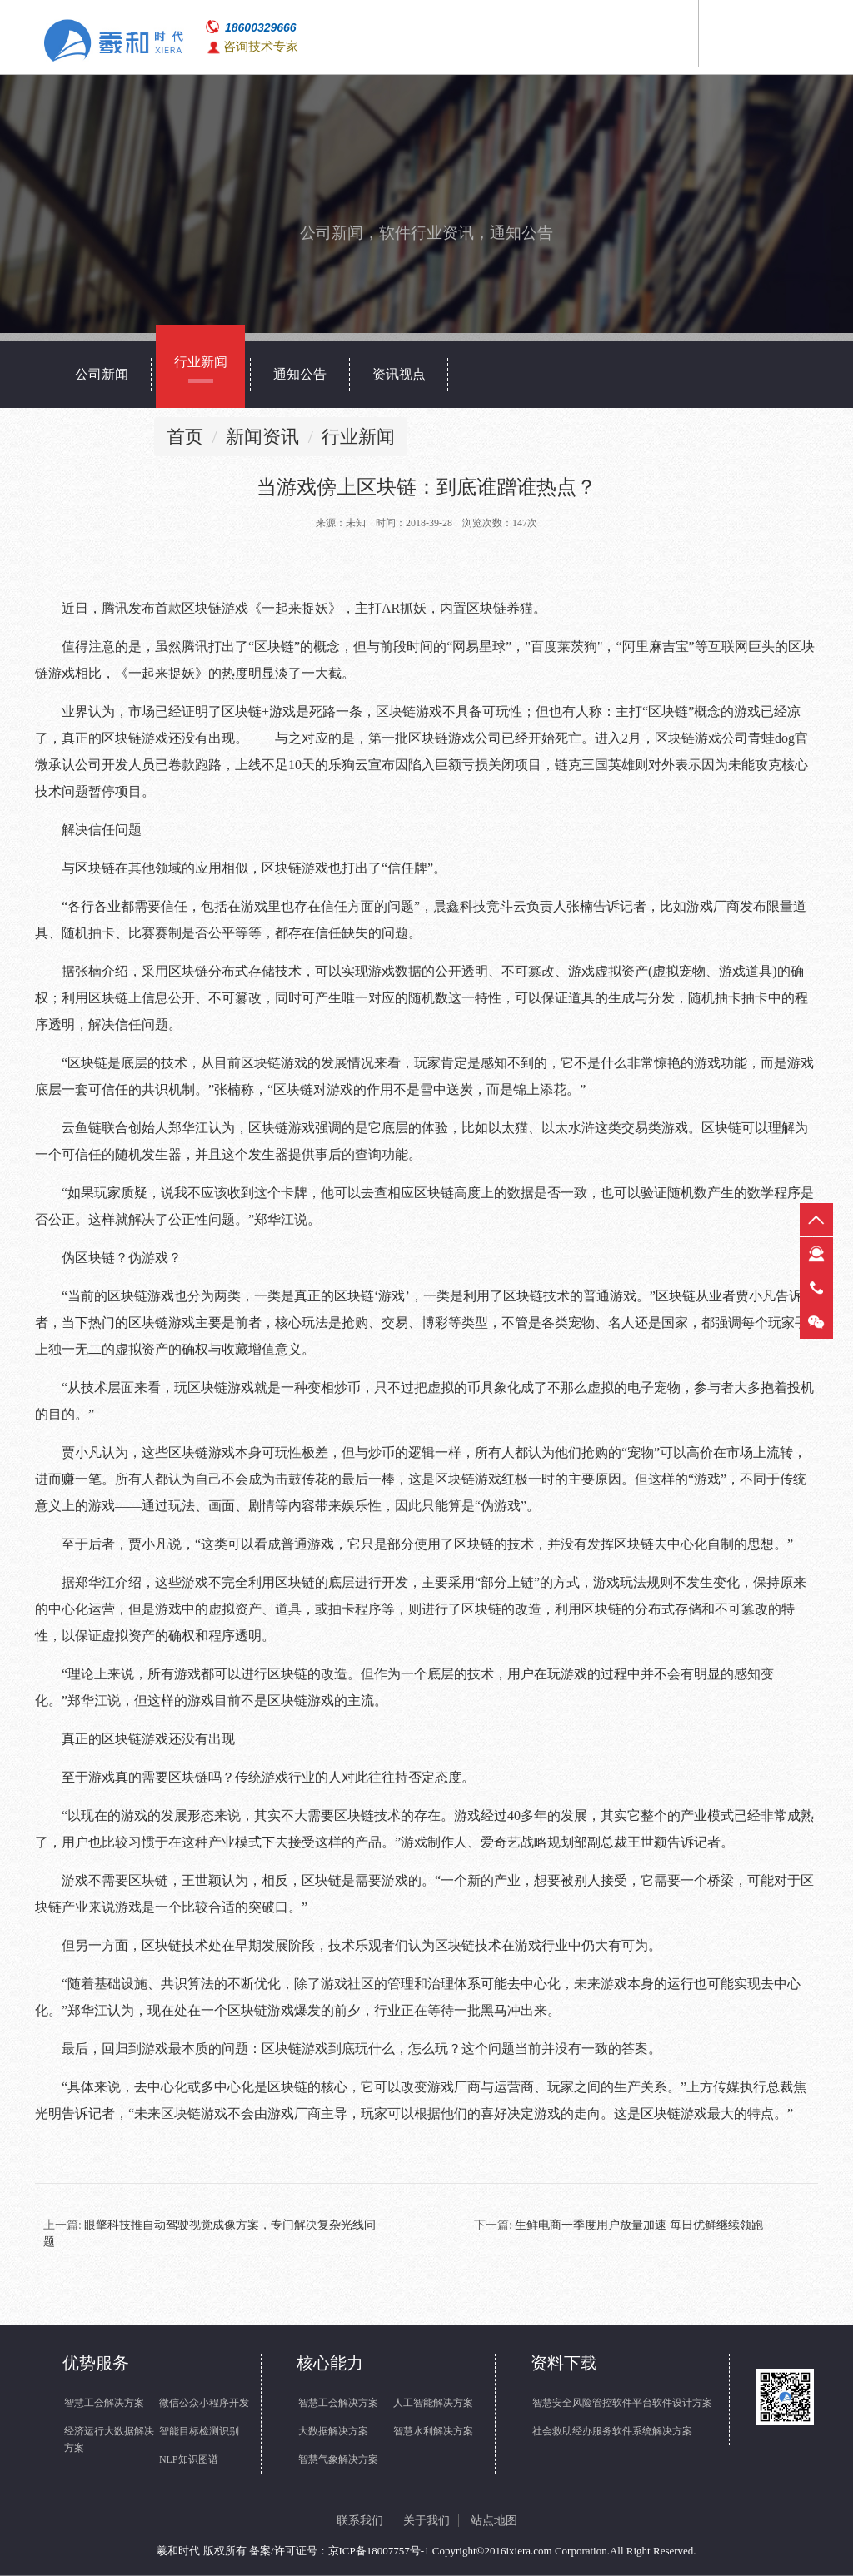 This screenshot has width=853, height=2576. I want to click on 智能目标检测识别, so click(199, 2431).